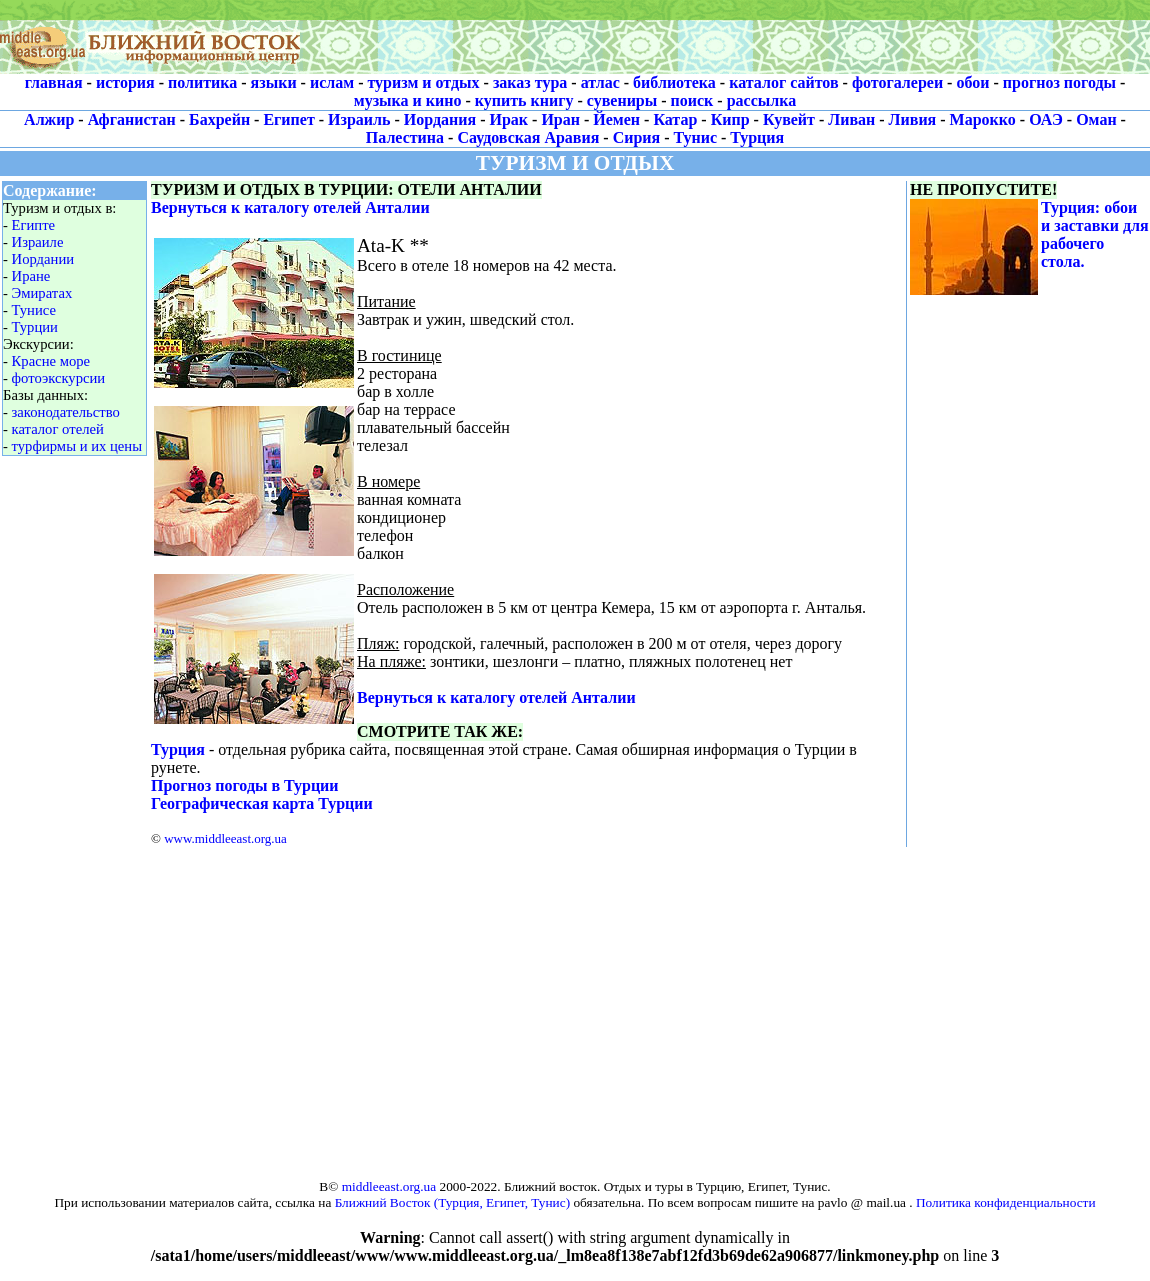  What do you see at coordinates (560, 119) in the screenshot?
I see `Иран` at bounding box center [560, 119].